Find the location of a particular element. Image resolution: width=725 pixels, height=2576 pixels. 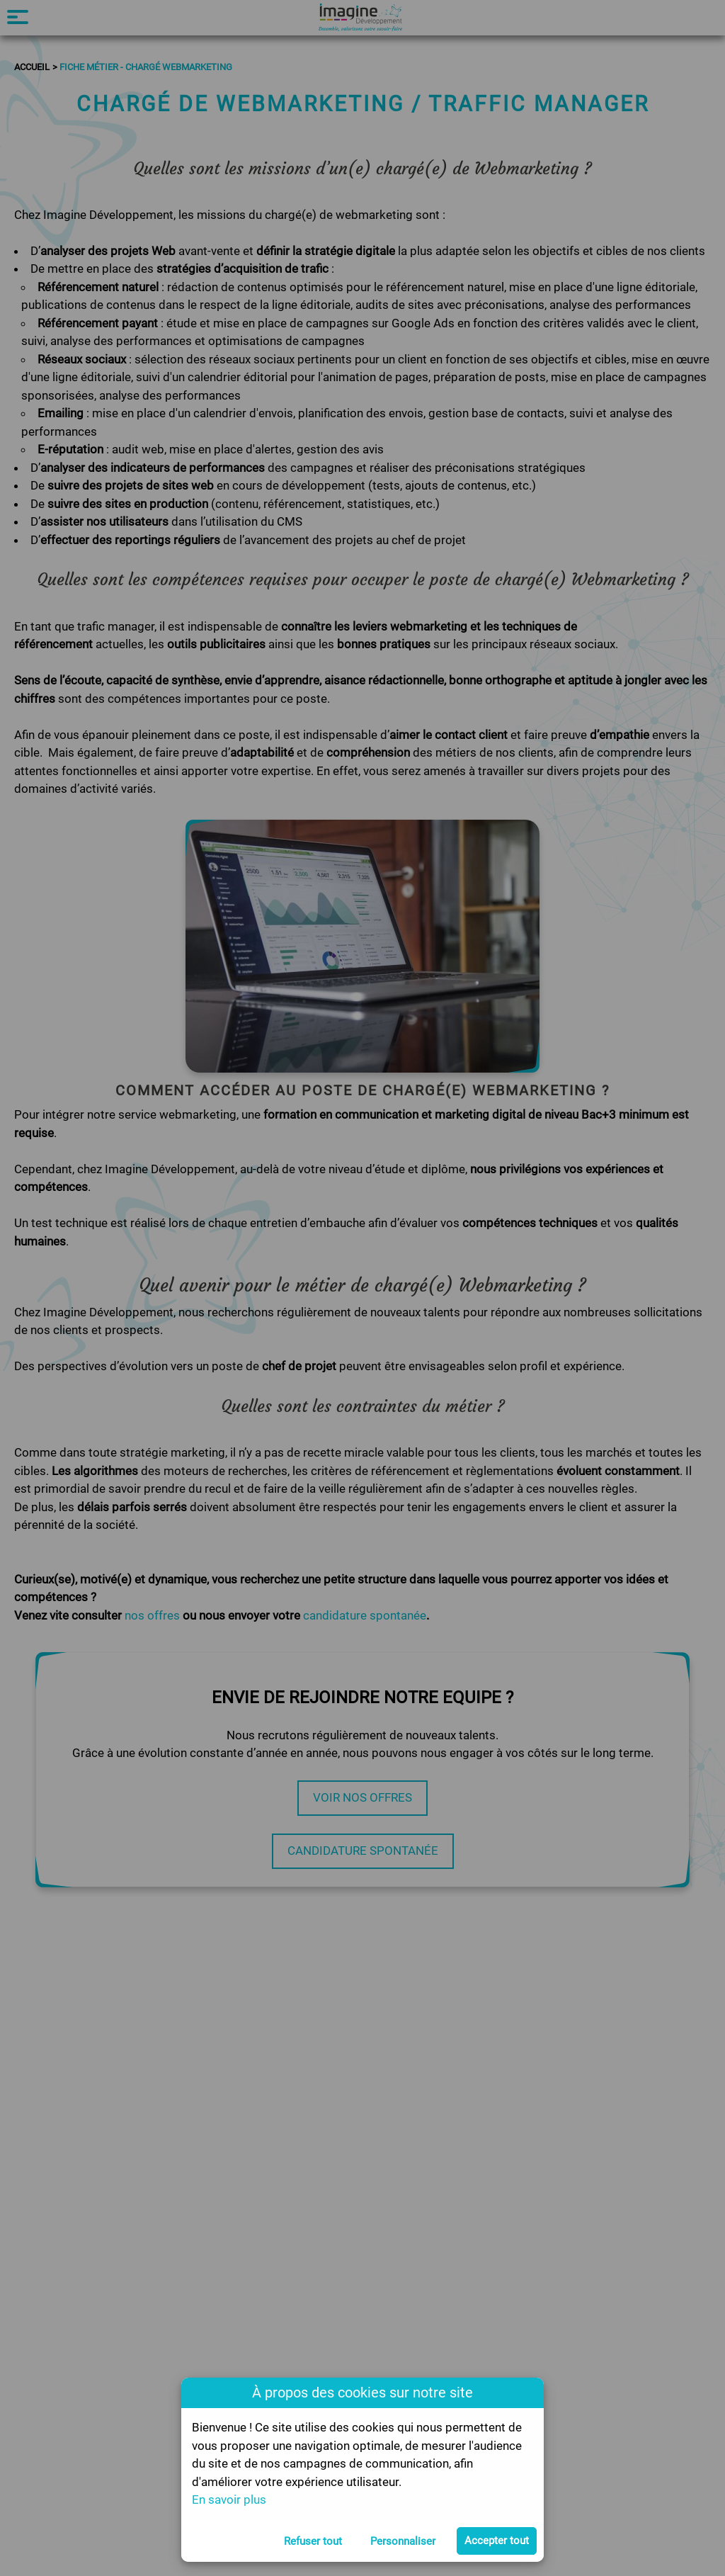

En savoir plus is located at coordinates (229, 2499).